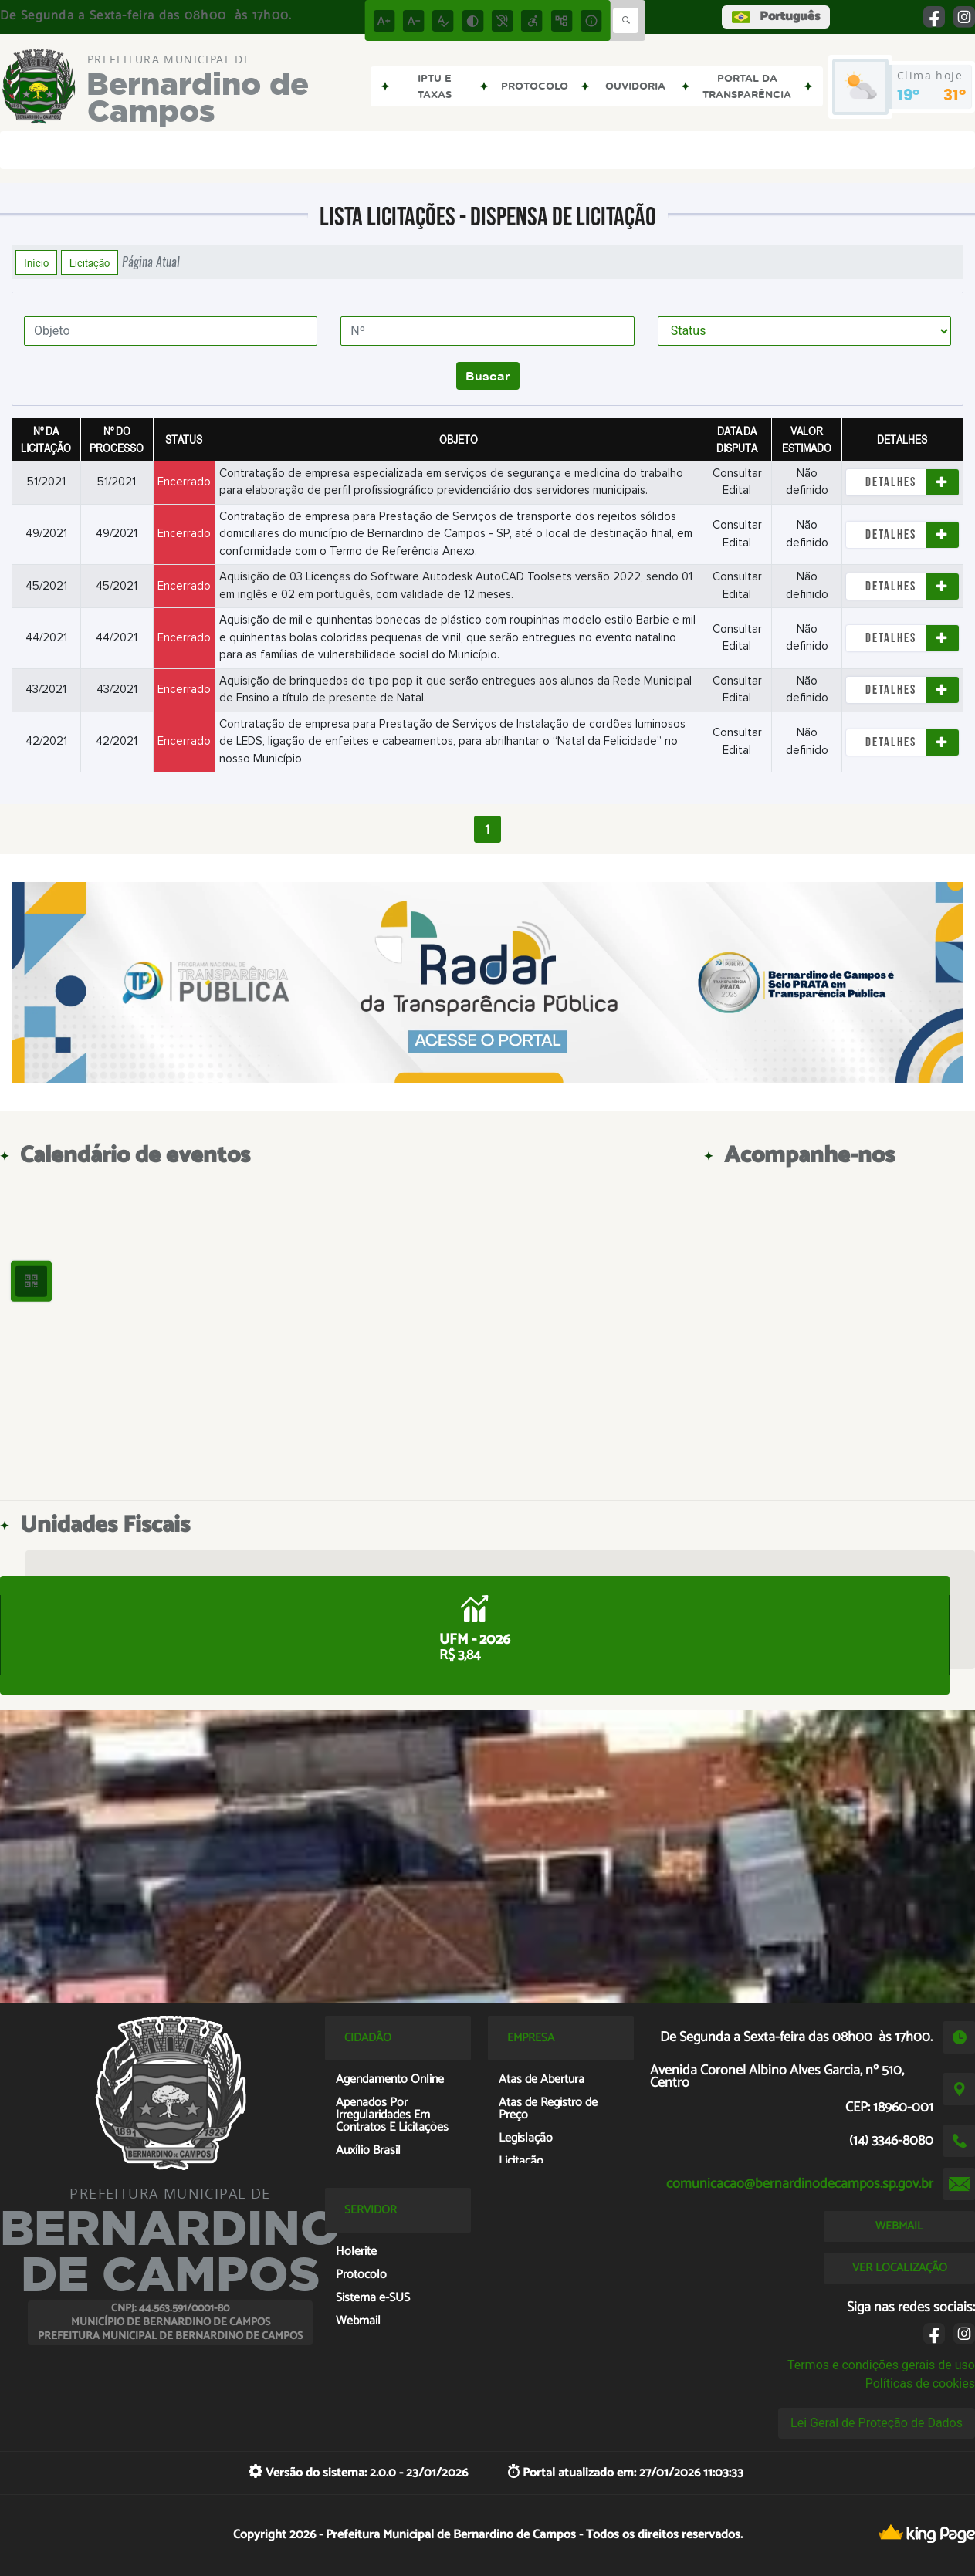 Image resolution: width=975 pixels, height=2576 pixels. I want to click on Termos e condições gerais de uso, so click(881, 2365).